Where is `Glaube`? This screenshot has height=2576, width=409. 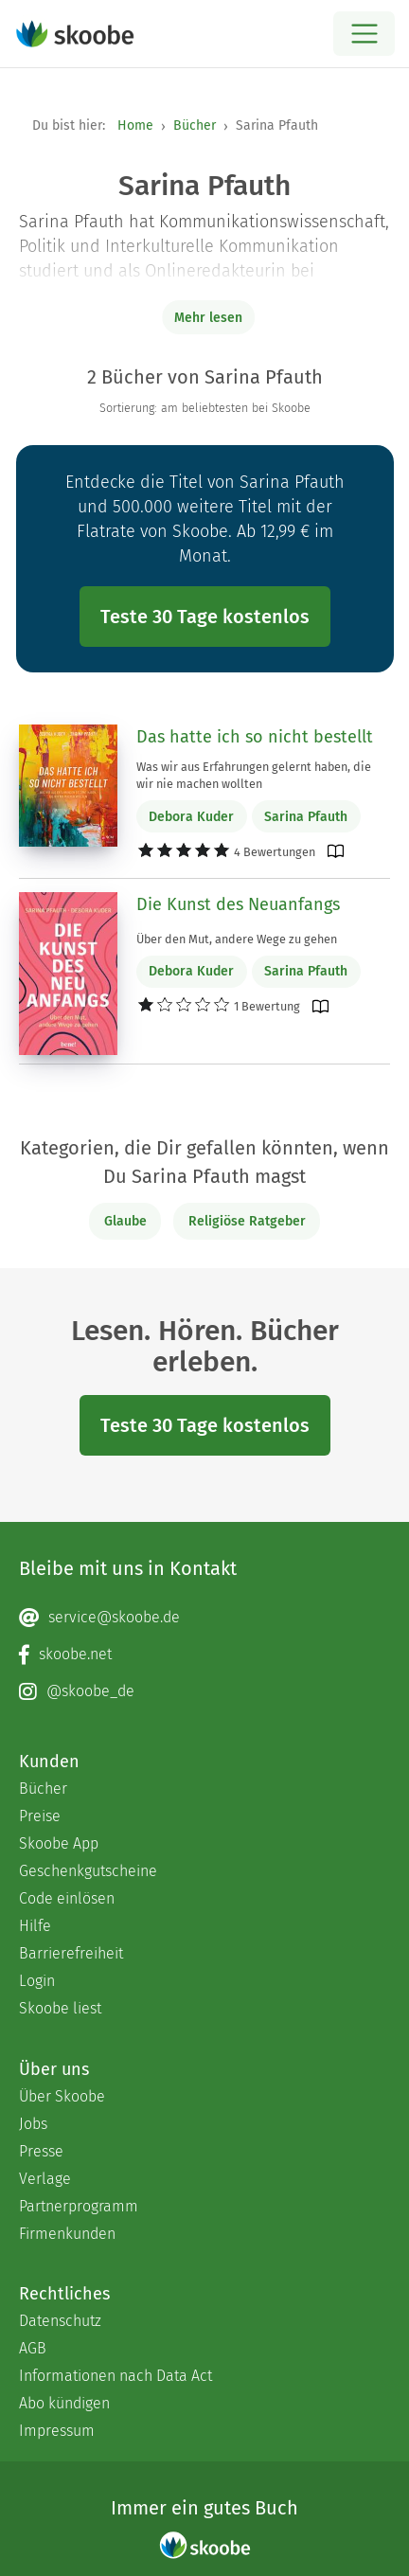
Glaube is located at coordinates (125, 1221).